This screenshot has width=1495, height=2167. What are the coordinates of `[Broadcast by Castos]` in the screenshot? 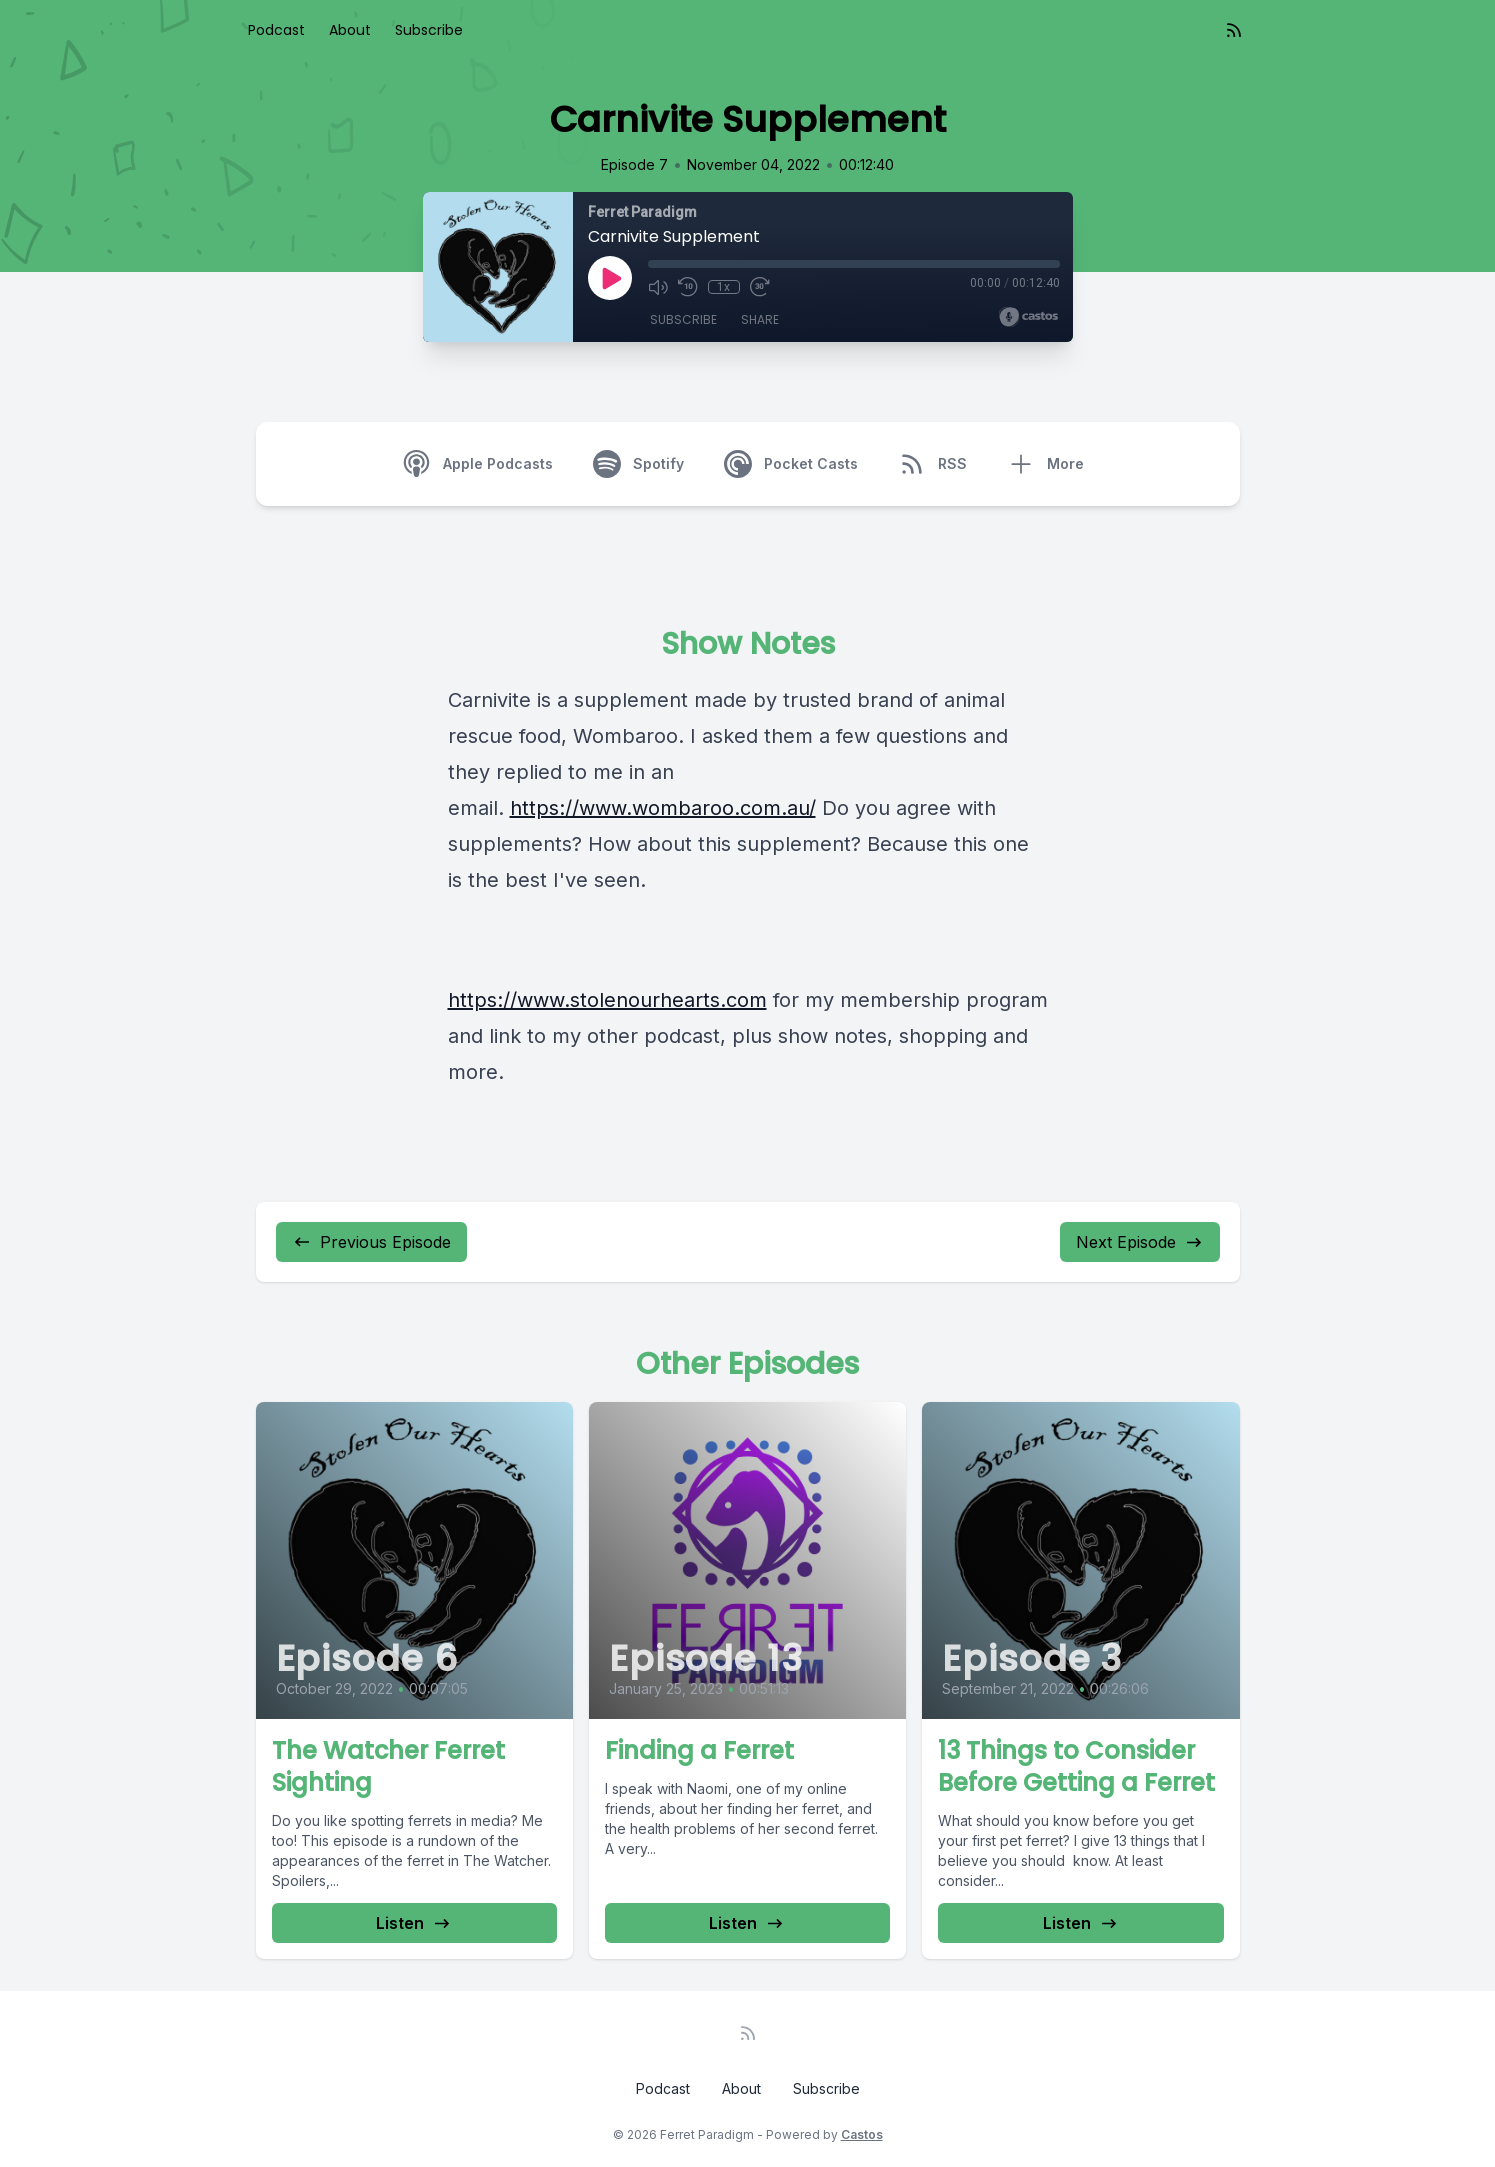 It's located at (1028, 317).